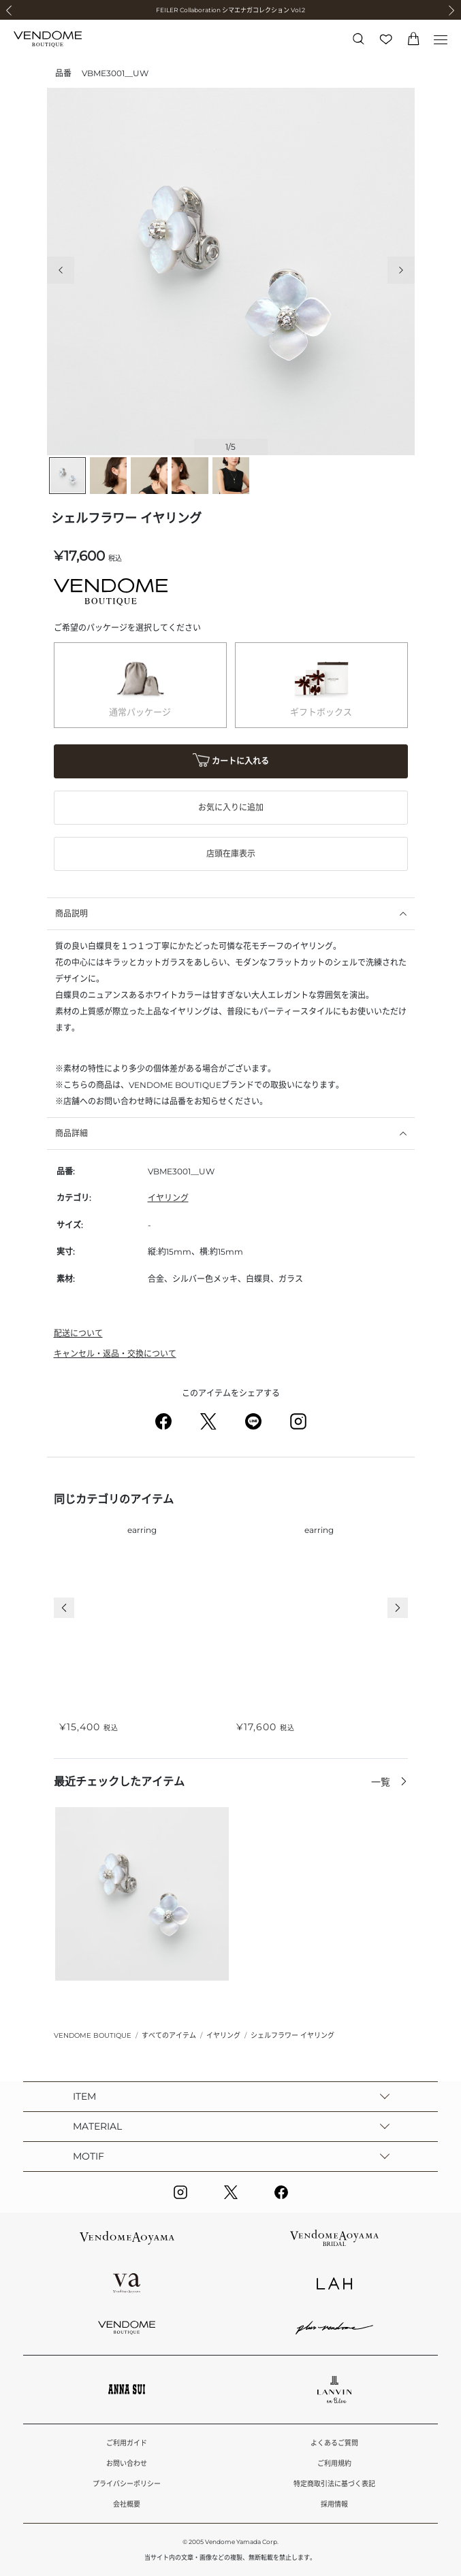 This screenshot has width=461, height=2576. I want to click on よくあるご質問, so click(334, 2443).